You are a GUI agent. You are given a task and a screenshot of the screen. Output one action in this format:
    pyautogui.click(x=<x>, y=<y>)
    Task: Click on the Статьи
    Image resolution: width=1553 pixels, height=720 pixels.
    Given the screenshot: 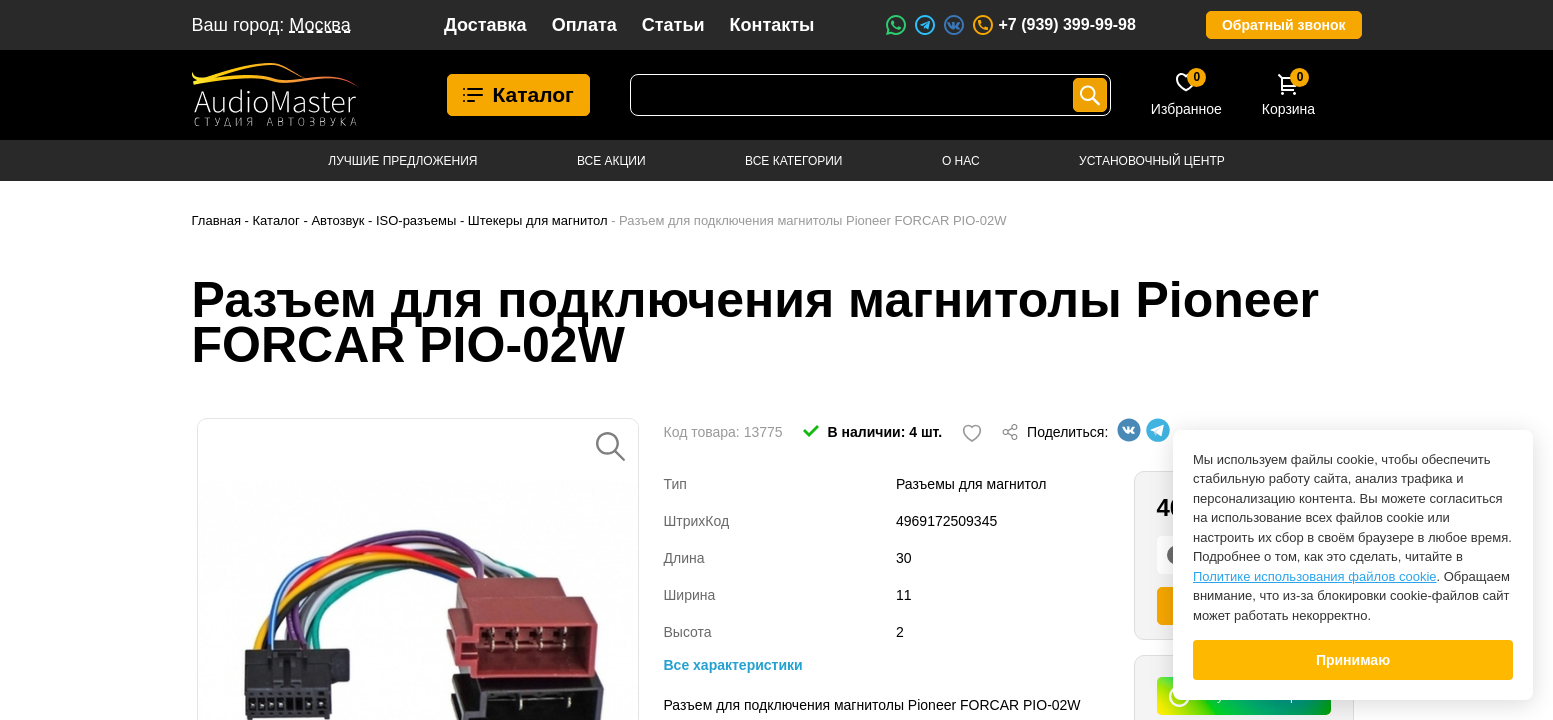 What is the action you would take?
    pyautogui.click(x=673, y=25)
    